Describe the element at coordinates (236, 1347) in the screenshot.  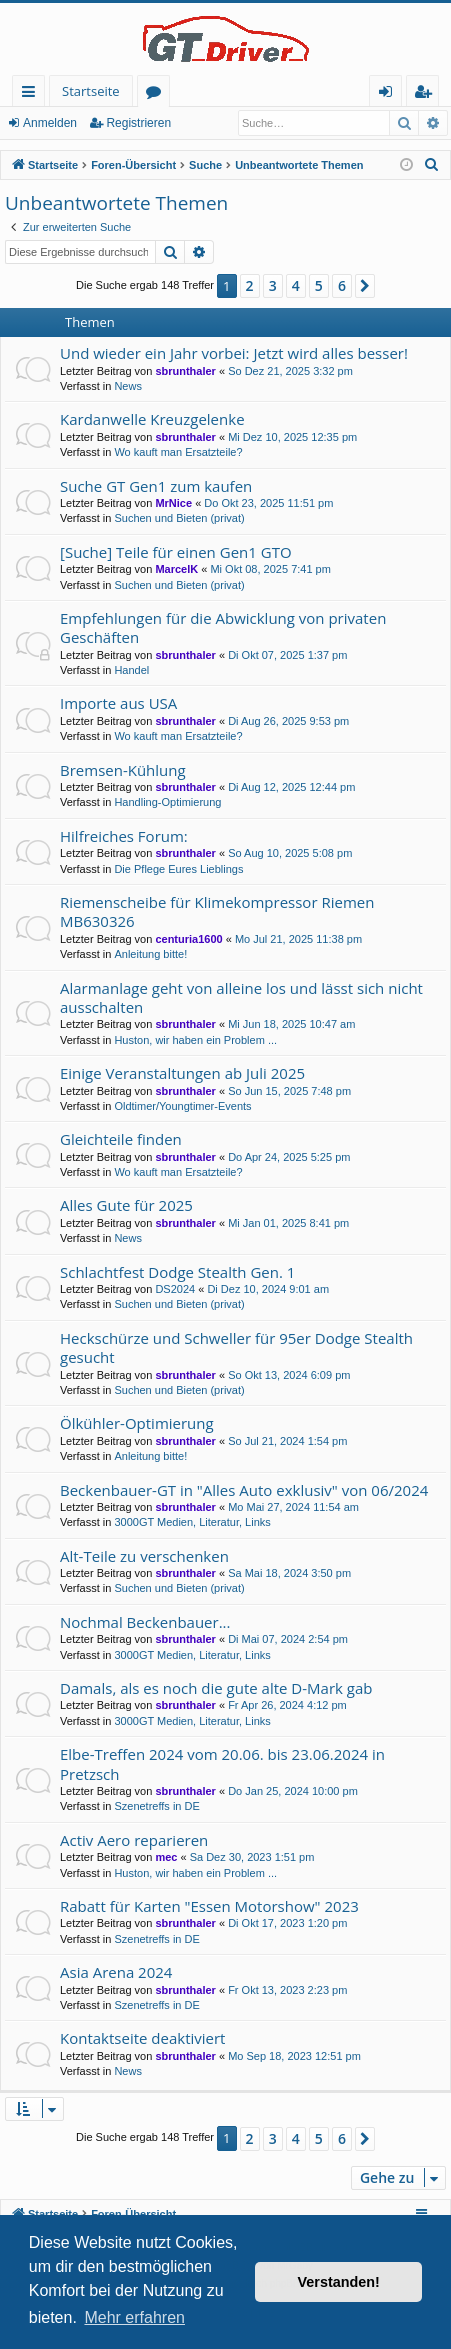
I see `Heckschürze und Schweller für 95er Dodge Stealth gesucht` at that location.